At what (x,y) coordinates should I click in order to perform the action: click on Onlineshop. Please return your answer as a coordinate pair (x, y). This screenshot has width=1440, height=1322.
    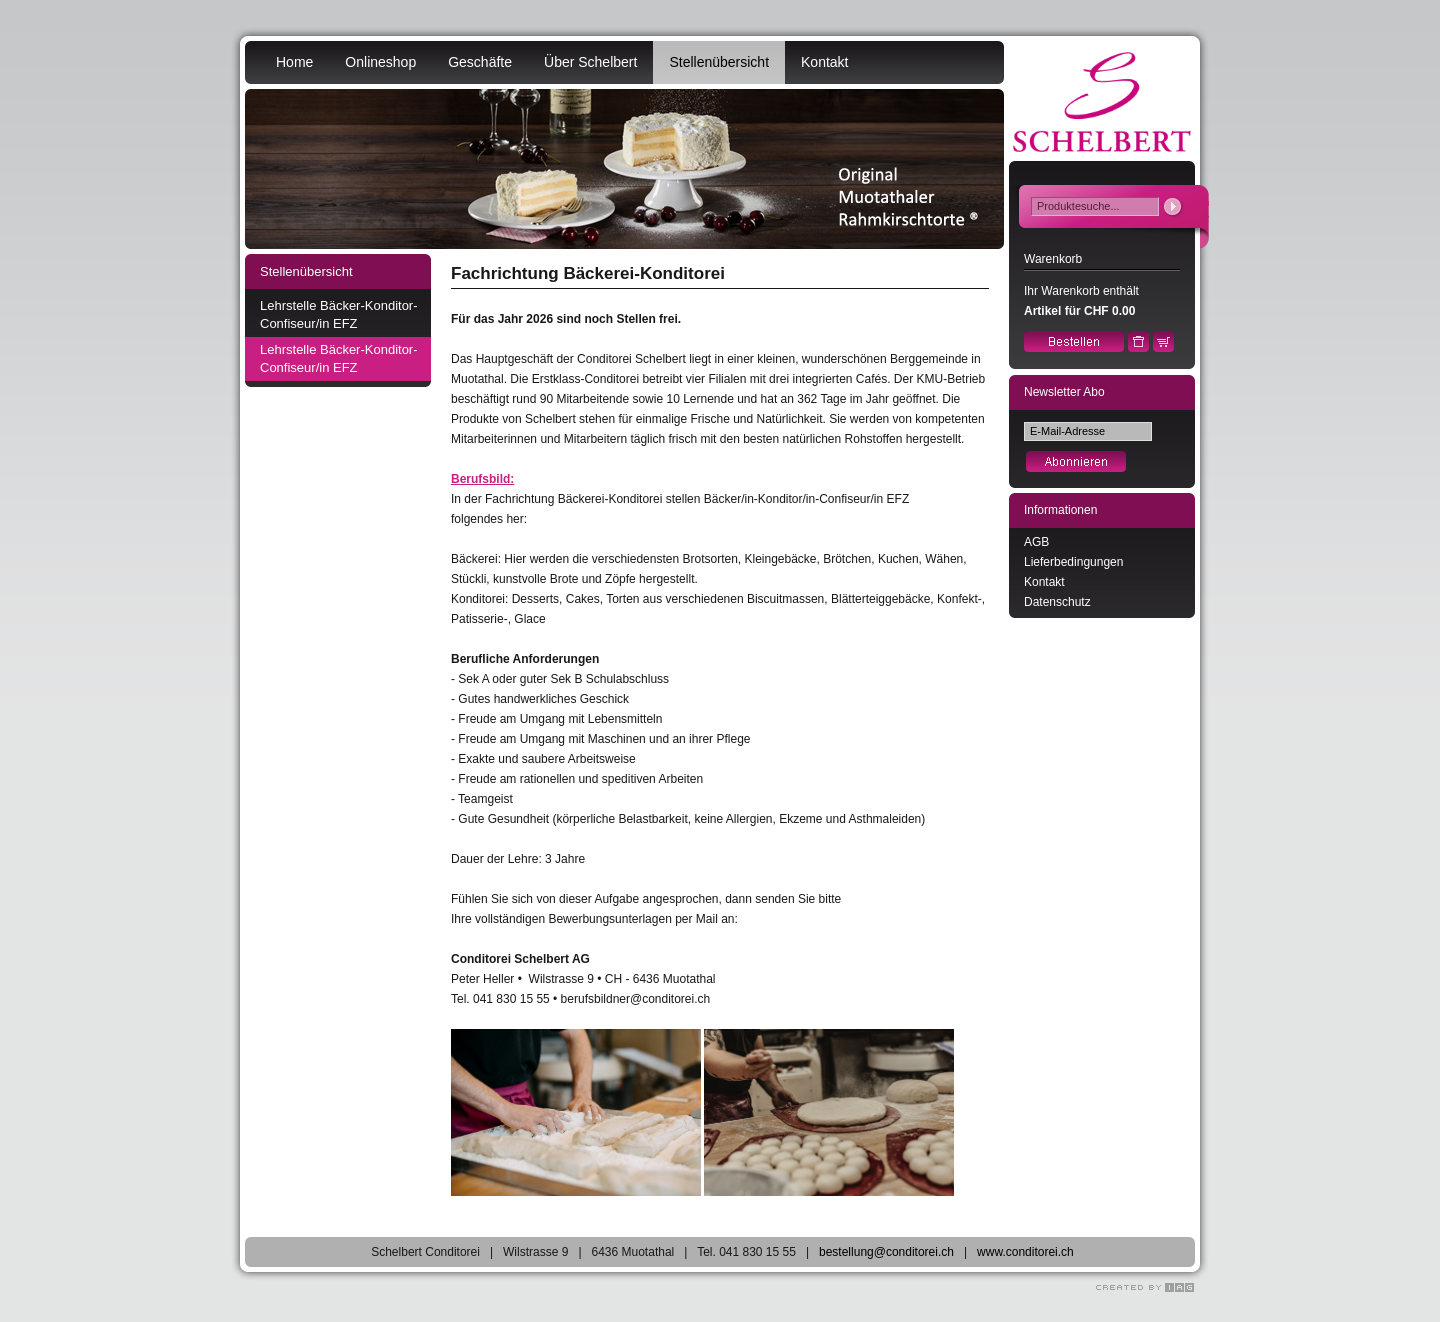
    Looking at the image, I should click on (380, 62).